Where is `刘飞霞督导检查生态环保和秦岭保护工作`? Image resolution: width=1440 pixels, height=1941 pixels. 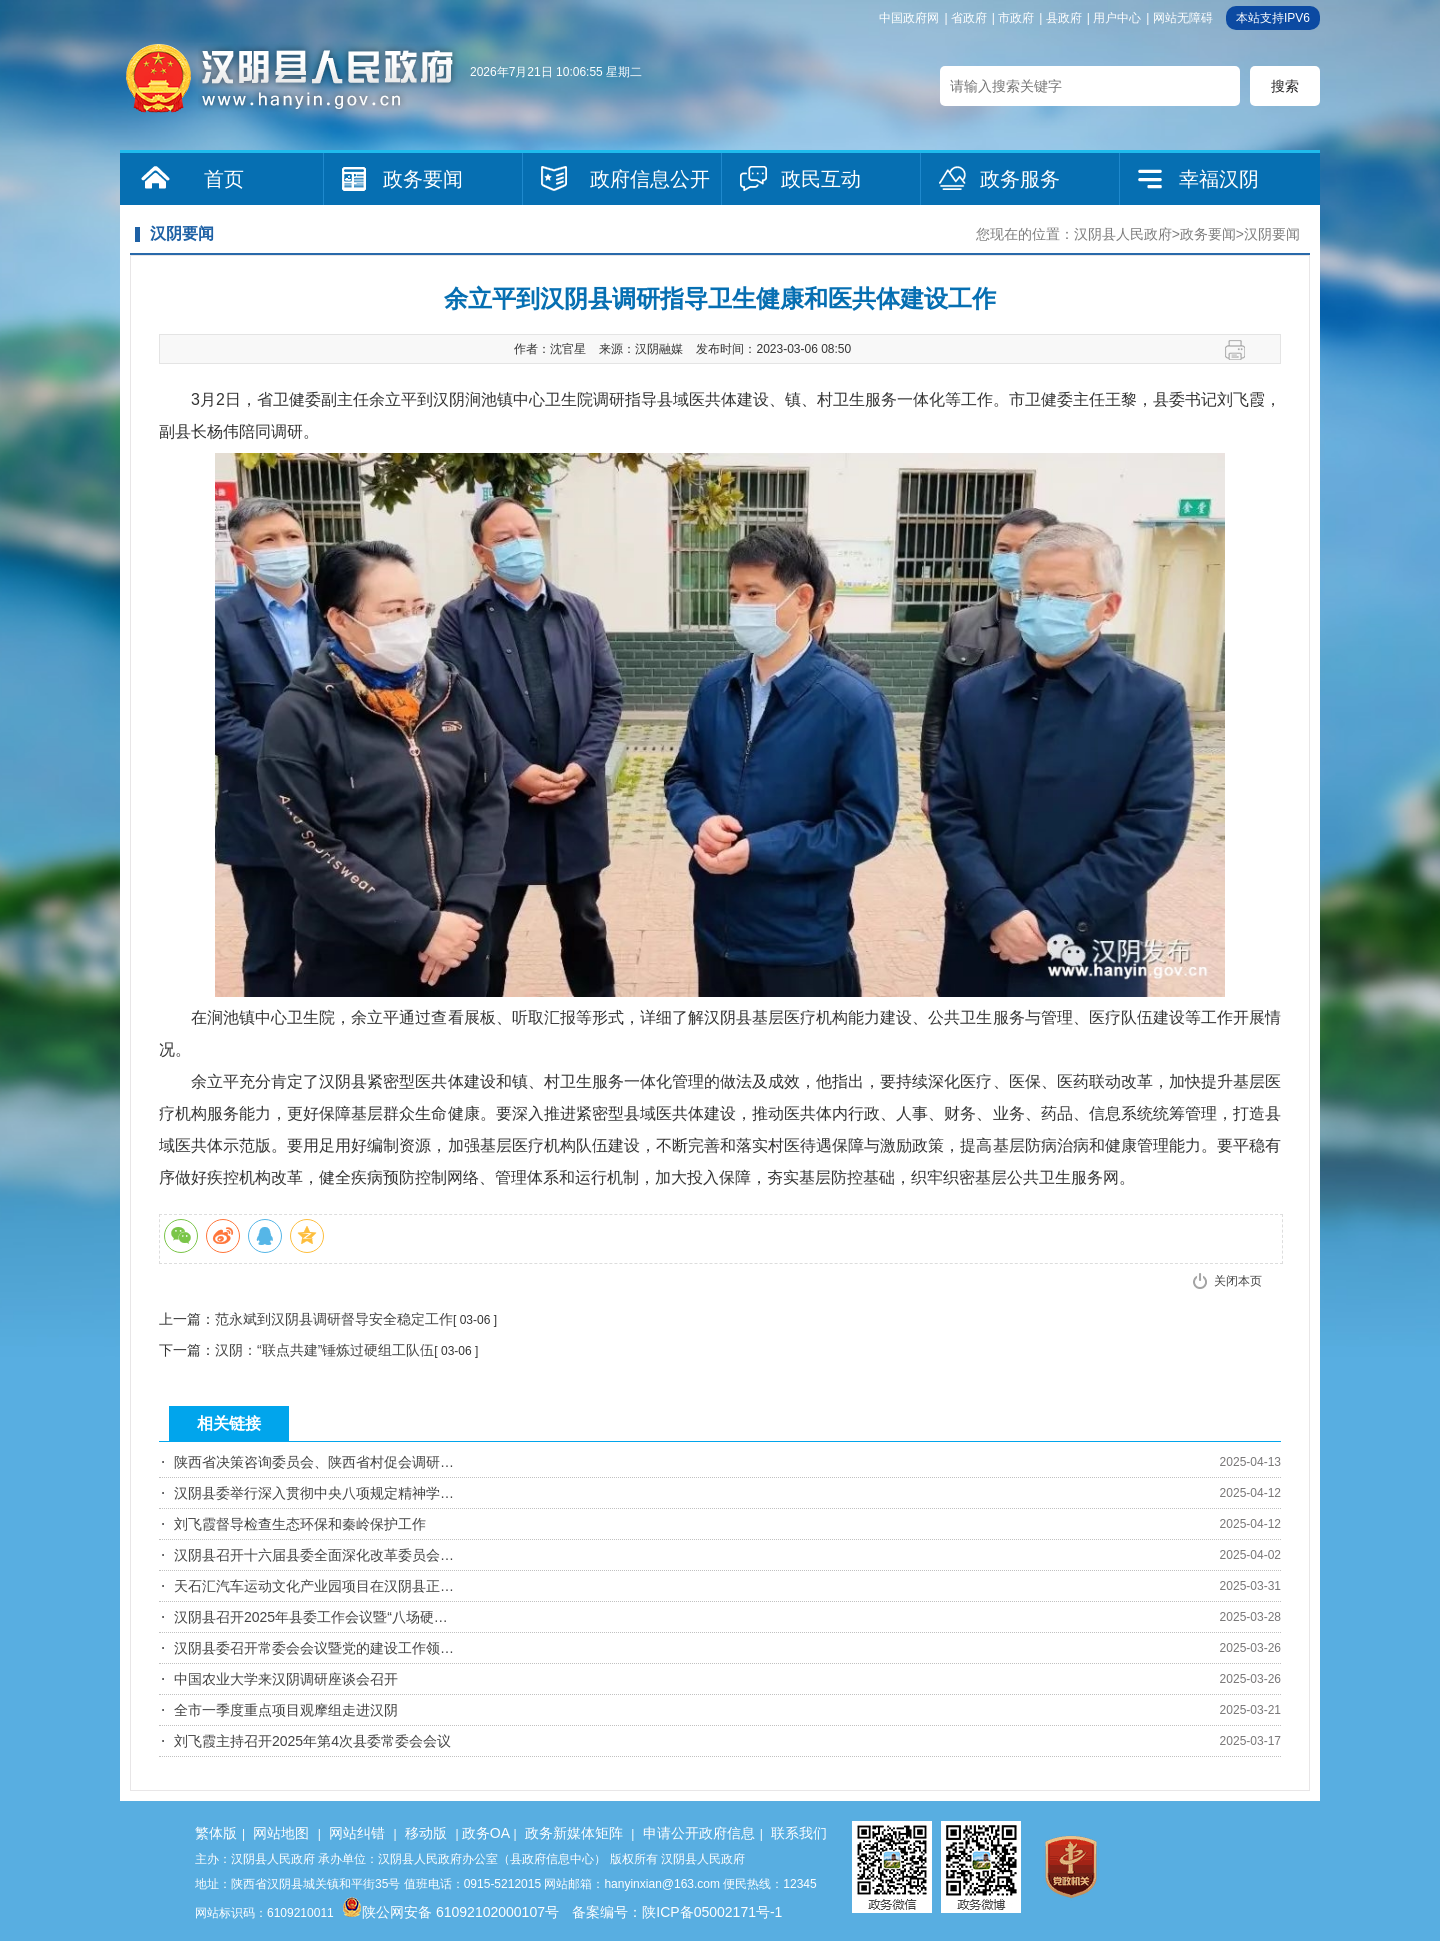
刘飞霞督导检查生态环保和秦岭保护工作 is located at coordinates (300, 1524).